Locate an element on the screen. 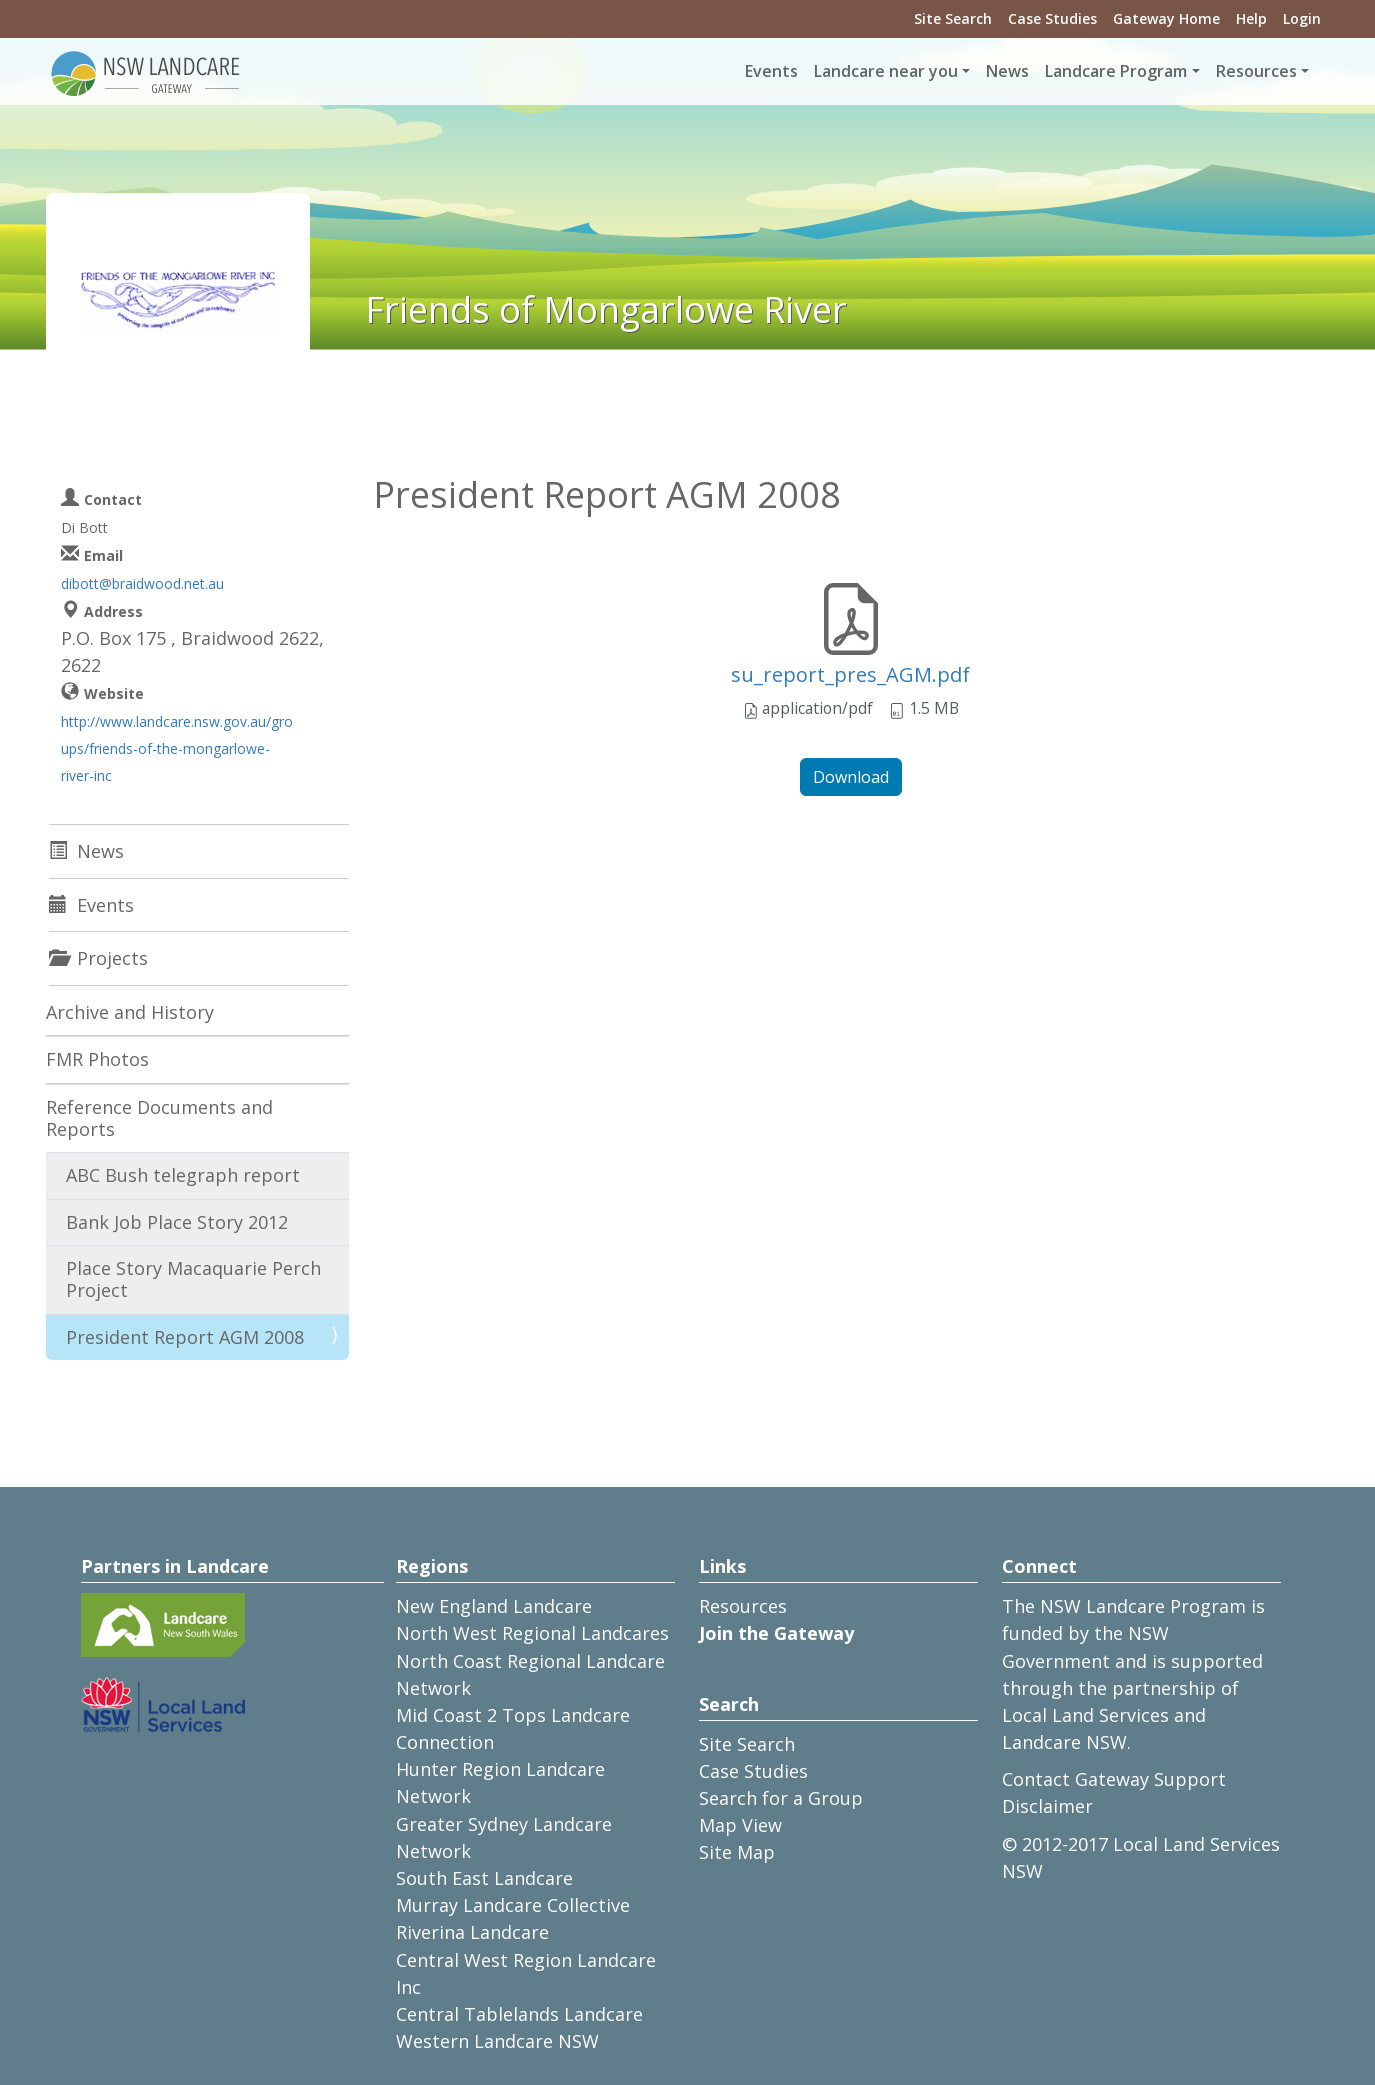 The image size is (1375, 2085). Landcare Program [button] is located at coordinates (1116, 71).